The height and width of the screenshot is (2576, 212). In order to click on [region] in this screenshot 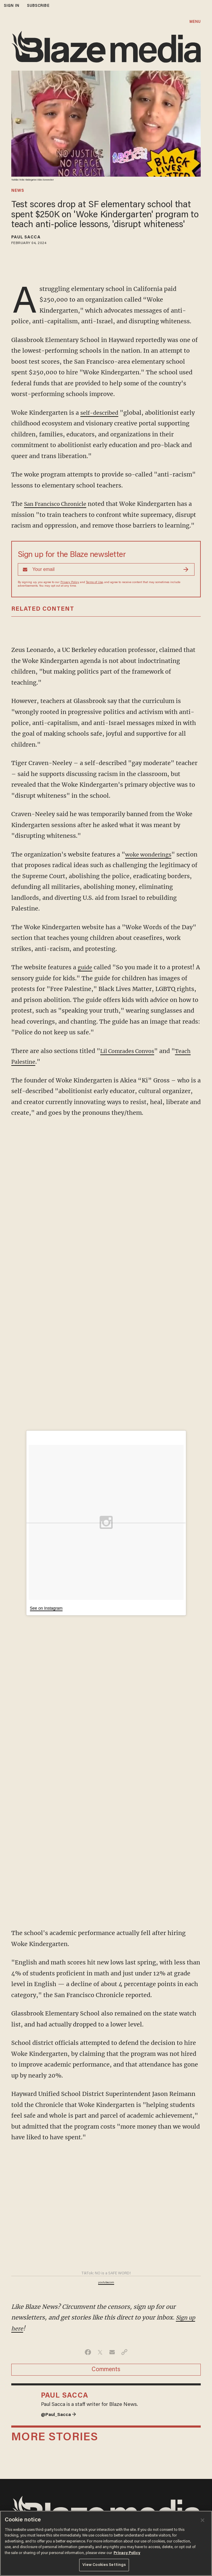, I will do `click(106, 2543)`.